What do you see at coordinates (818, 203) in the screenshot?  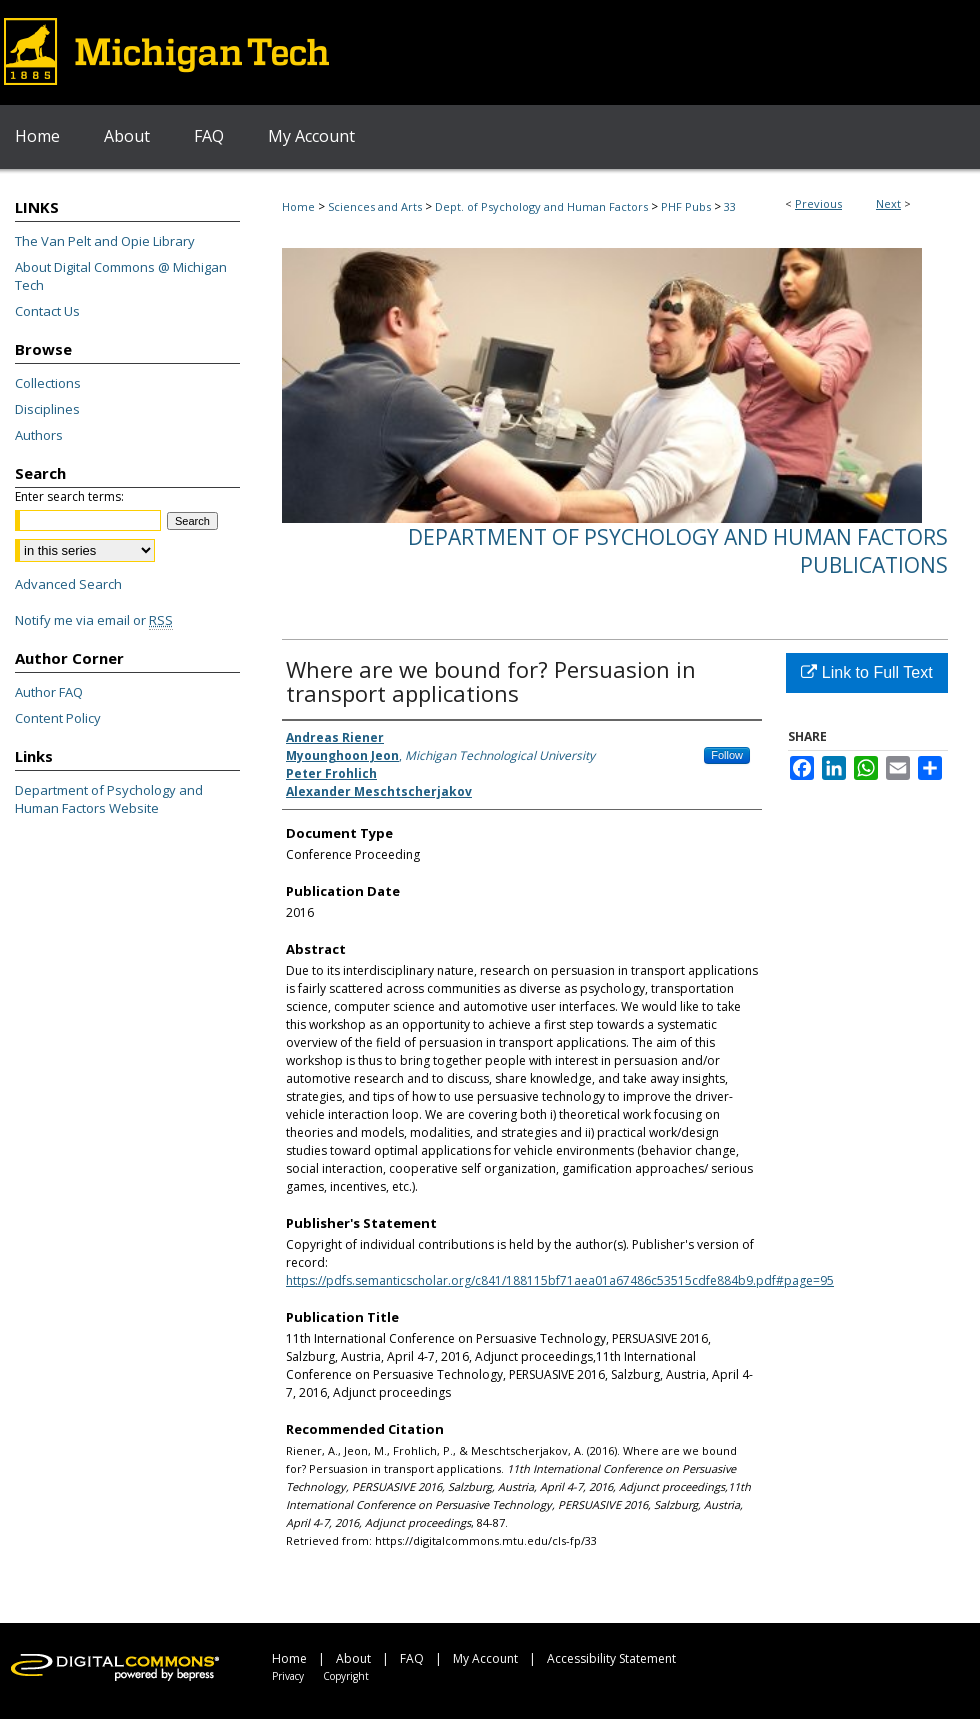 I see `Previous` at bounding box center [818, 203].